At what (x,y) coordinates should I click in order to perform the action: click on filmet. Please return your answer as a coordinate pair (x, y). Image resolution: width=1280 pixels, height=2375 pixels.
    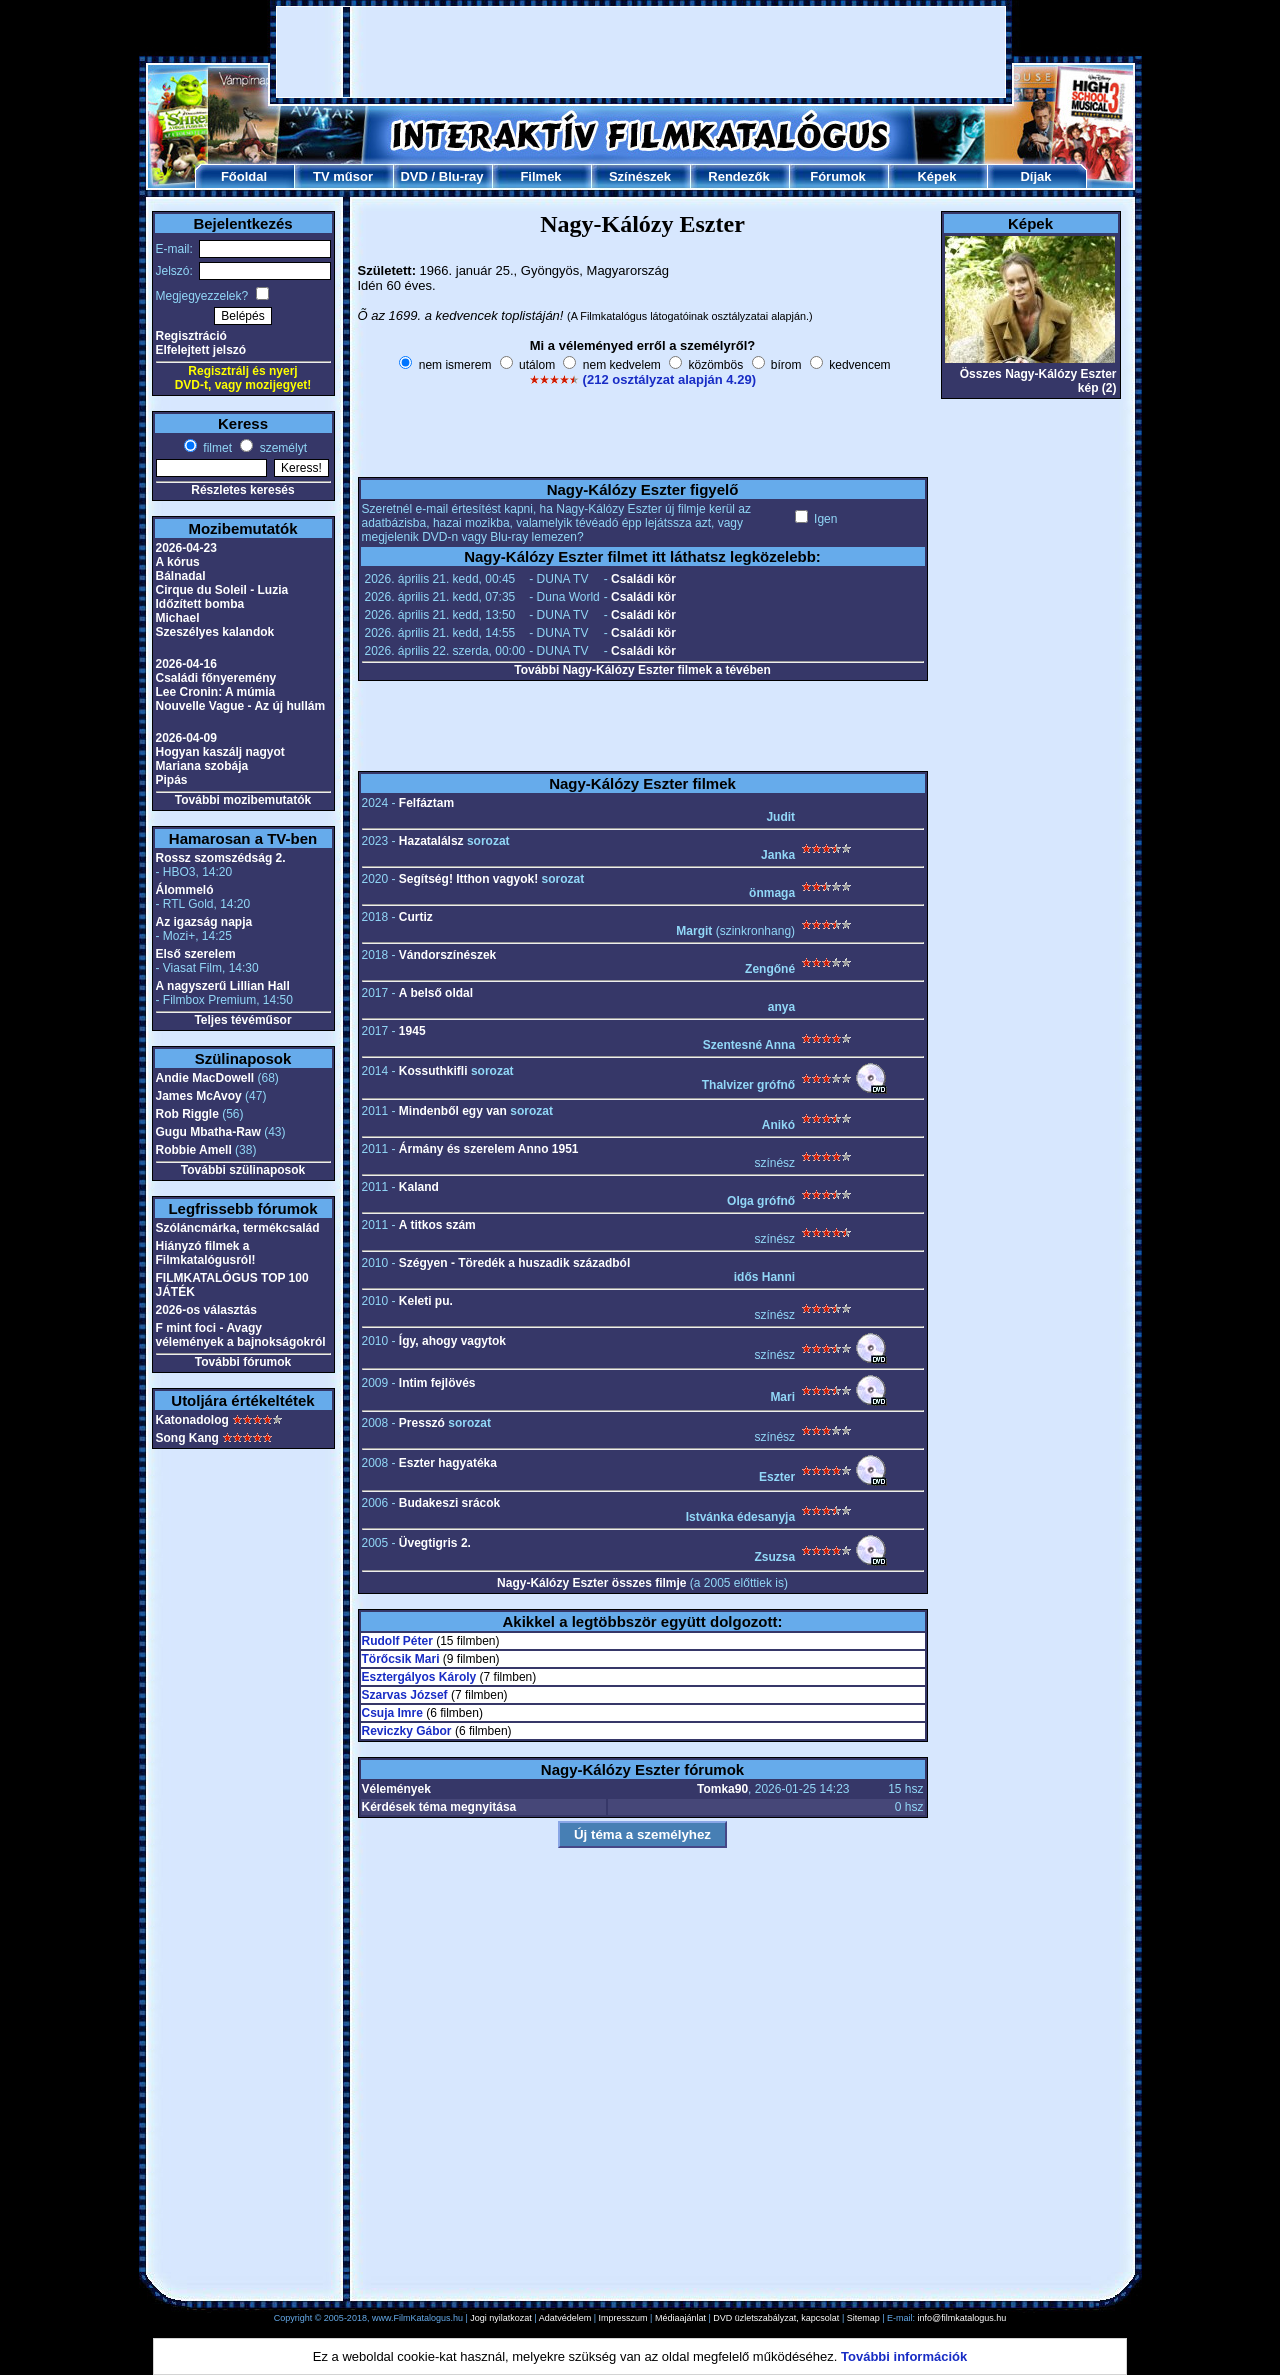
    Looking at the image, I should click on (216, 448).